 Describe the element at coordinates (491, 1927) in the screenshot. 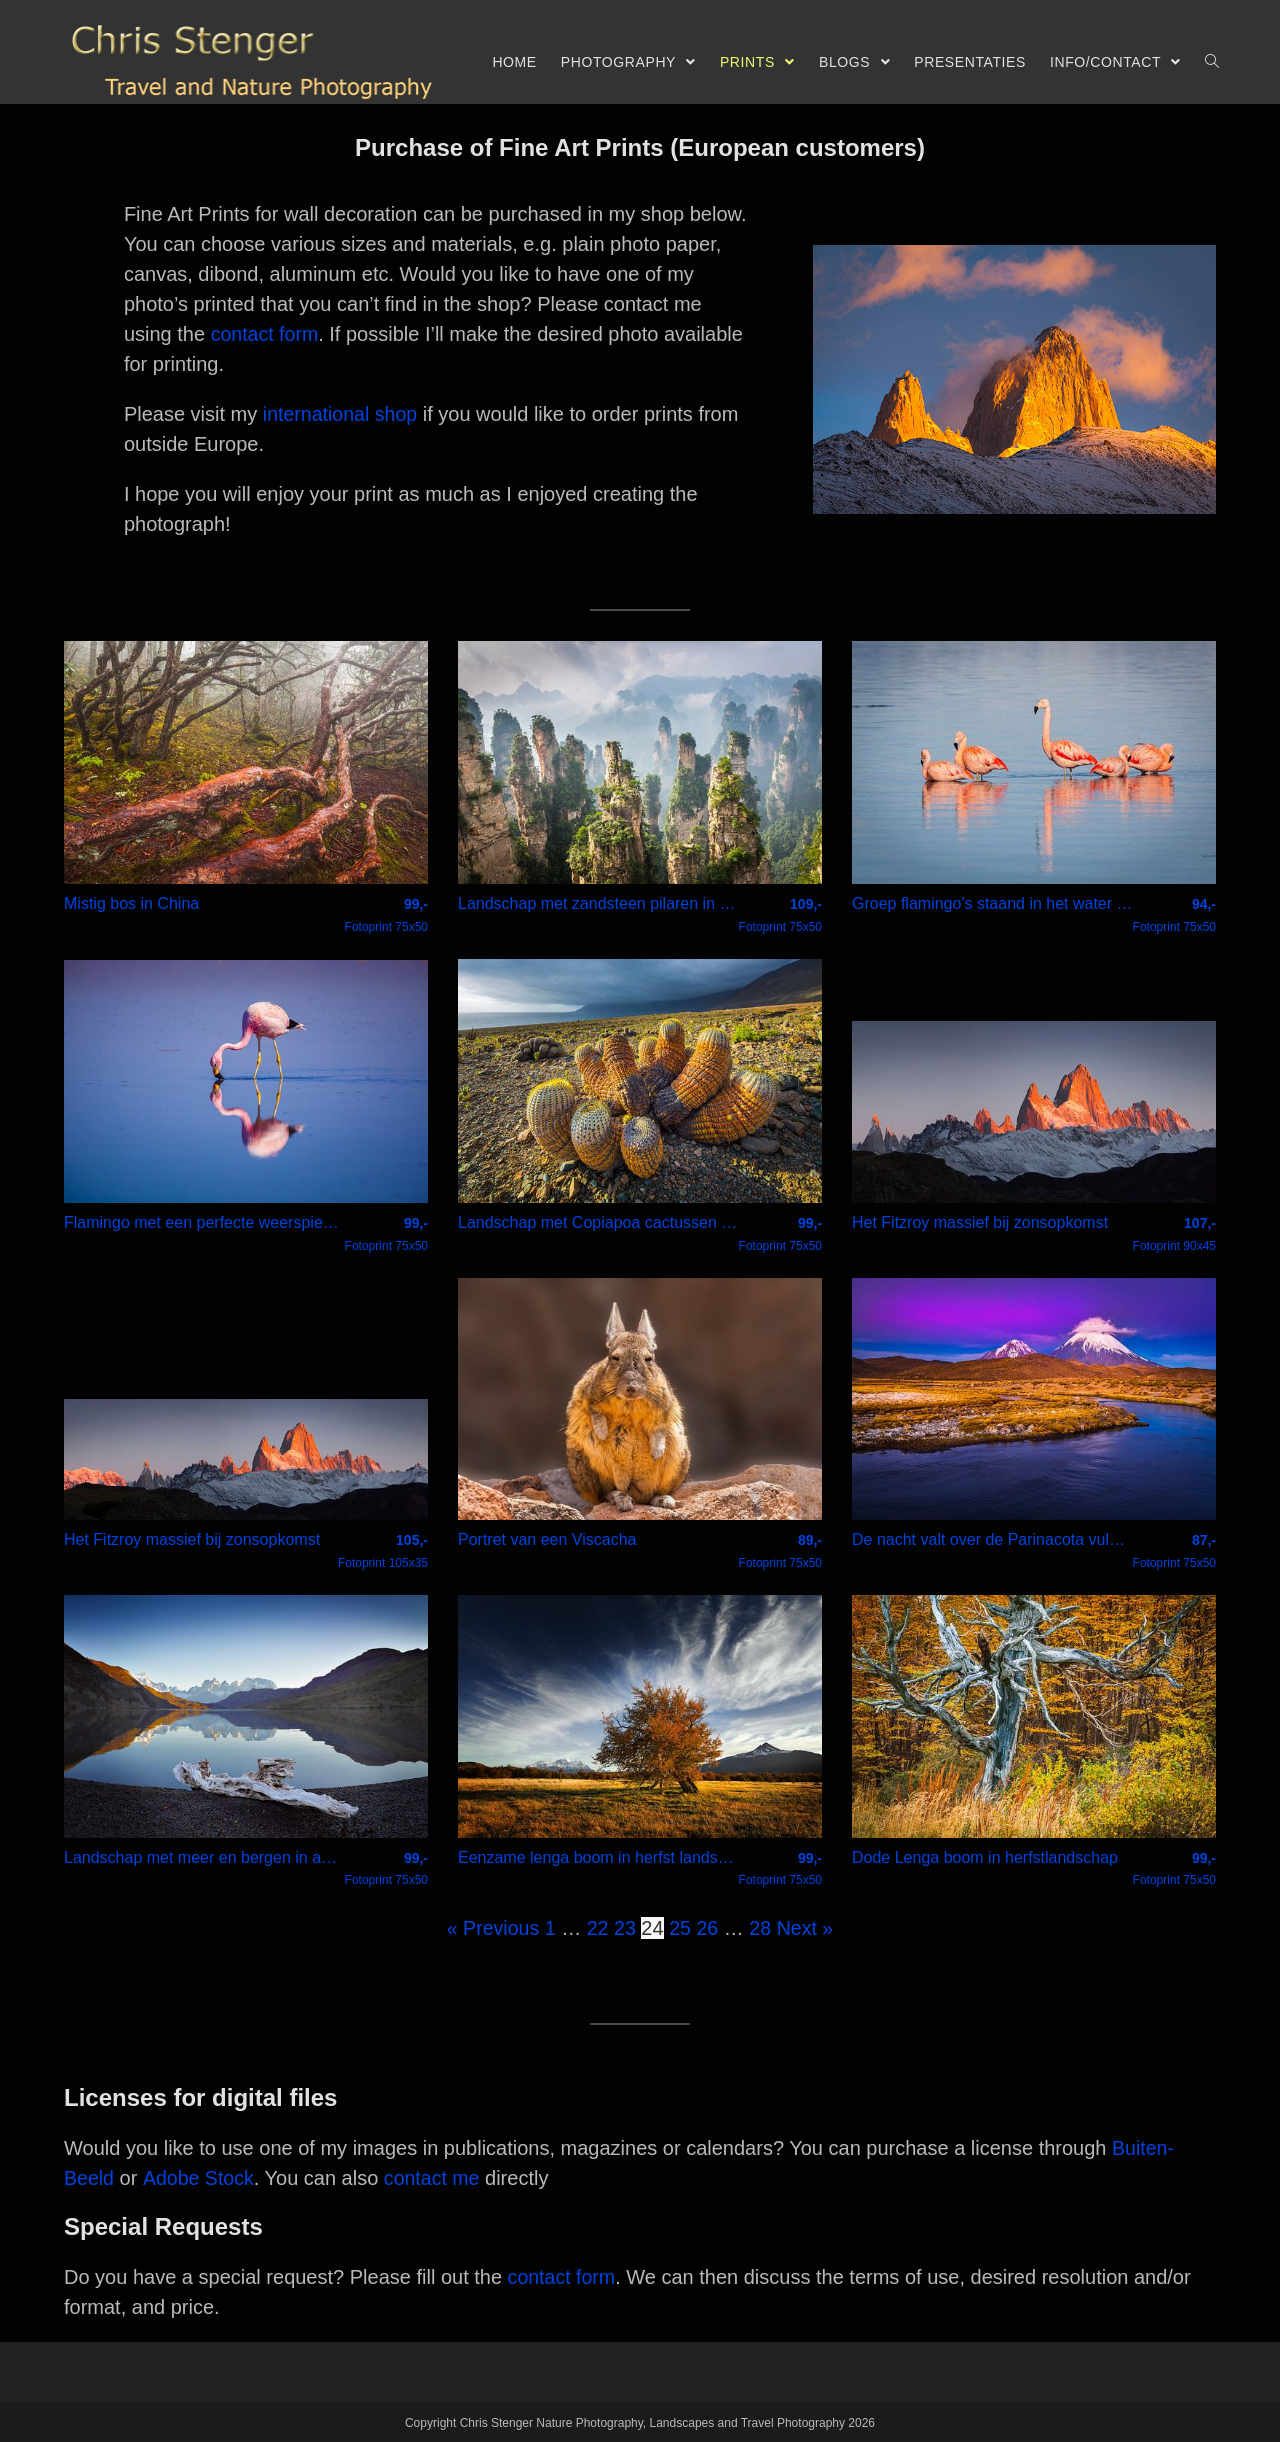

I see `« Previous` at that location.